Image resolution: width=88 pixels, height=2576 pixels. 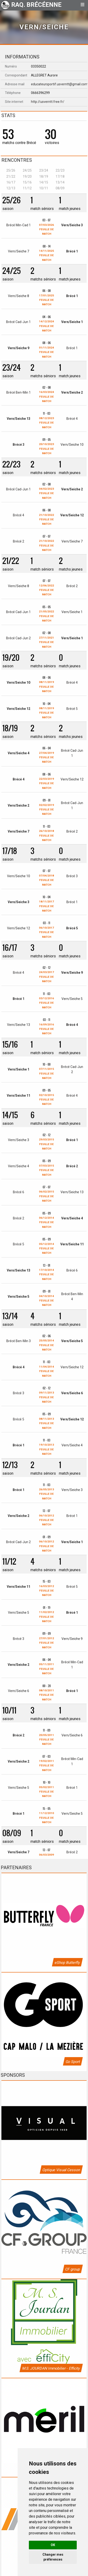 What do you see at coordinates (60, 188) in the screenshot?
I see `08/09` at bounding box center [60, 188].